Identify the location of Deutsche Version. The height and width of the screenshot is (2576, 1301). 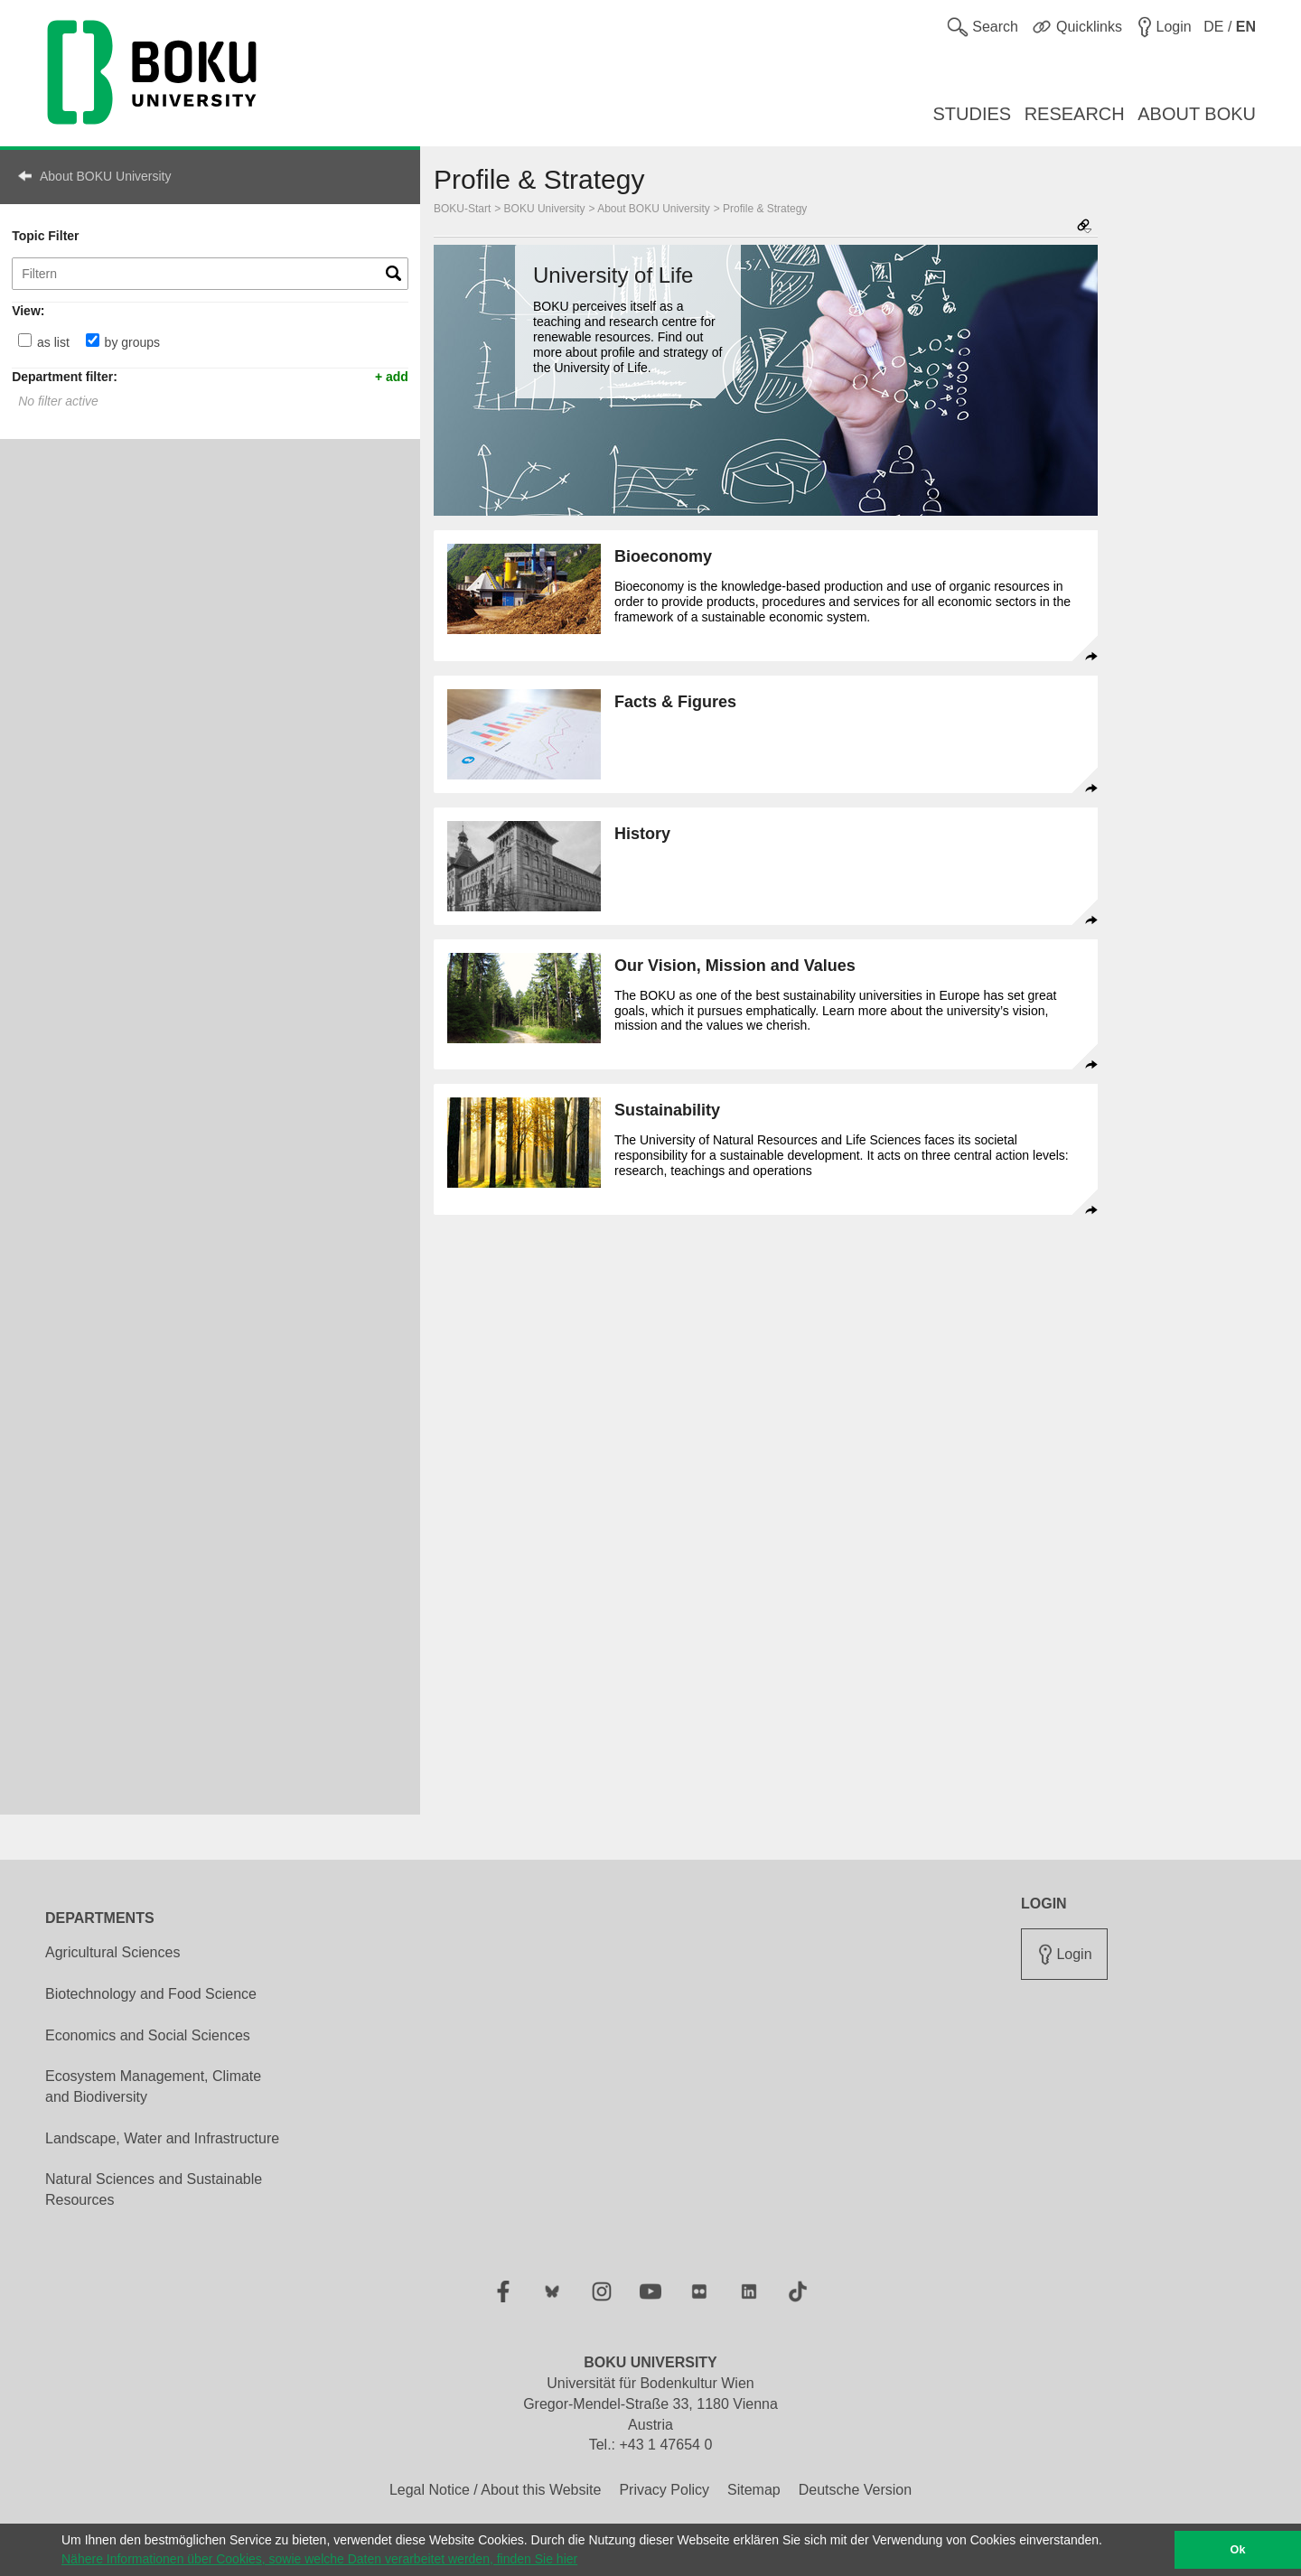
(855, 2489).